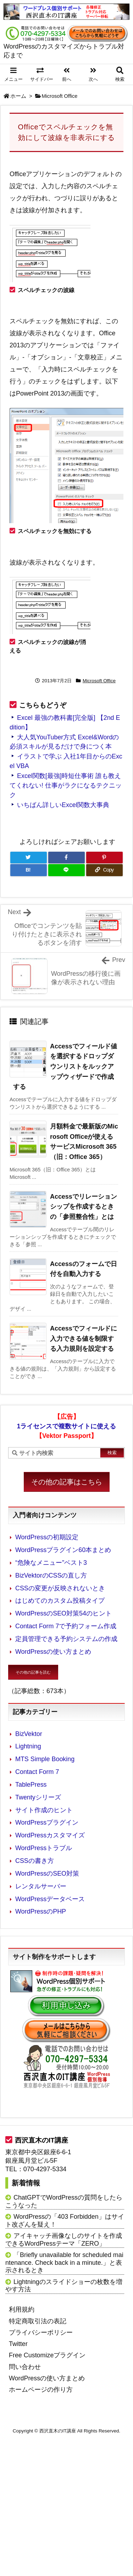 The height and width of the screenshot is (2576, 133). I want to click on [Hatena Bookmark], so click(28, 870).